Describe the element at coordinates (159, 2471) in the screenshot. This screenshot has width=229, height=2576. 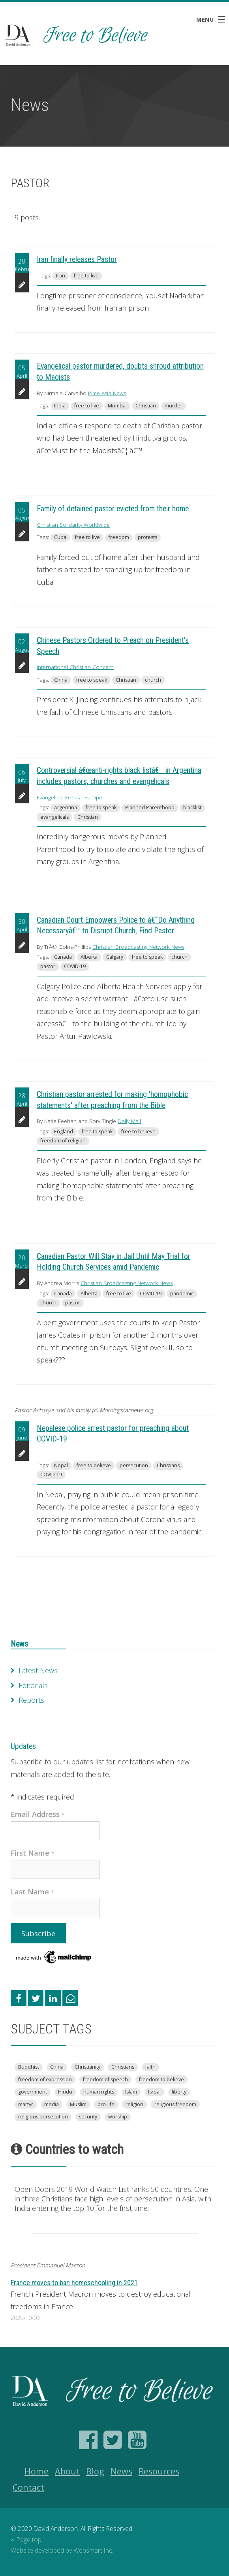
I see `Resources` at that location.